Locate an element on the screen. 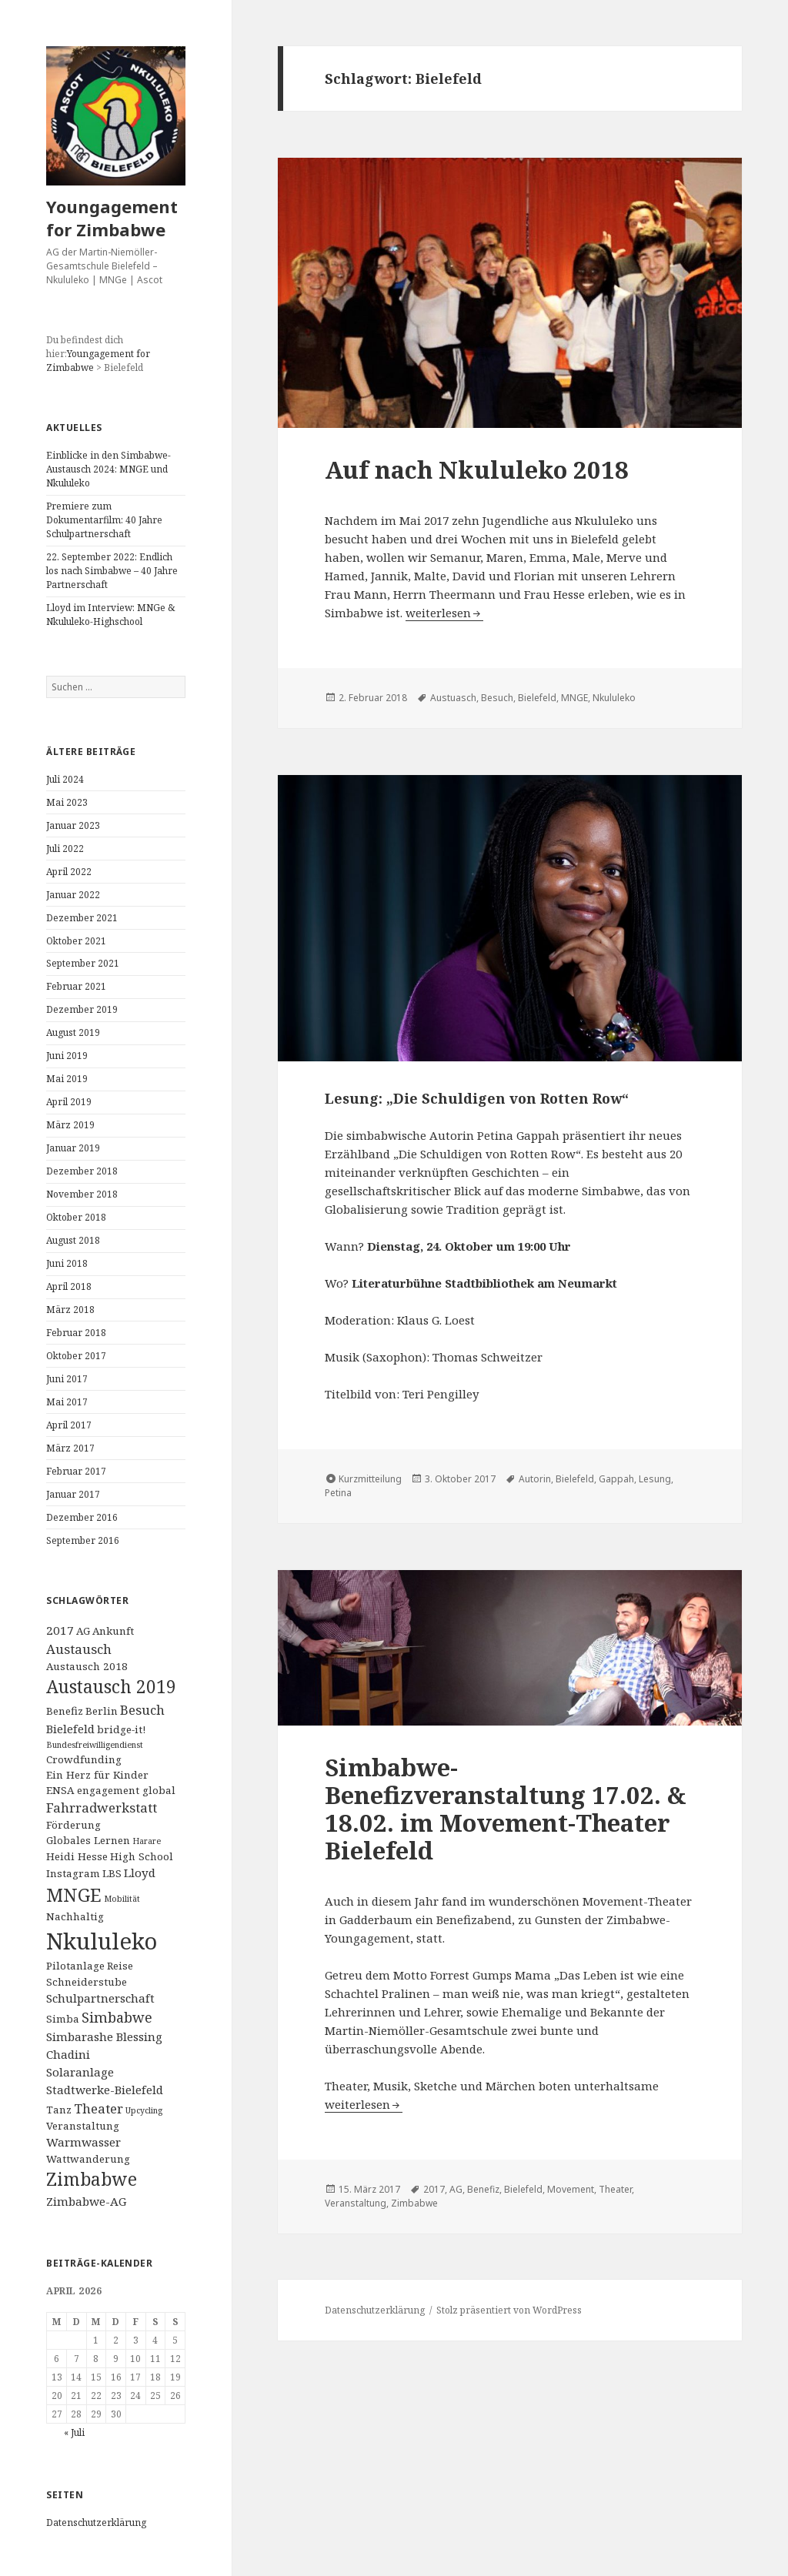 The height and width of the screenshot is (2576, 788). MNGE [MNGE (13 Einträge)] is located at coordinates (74, 1895).